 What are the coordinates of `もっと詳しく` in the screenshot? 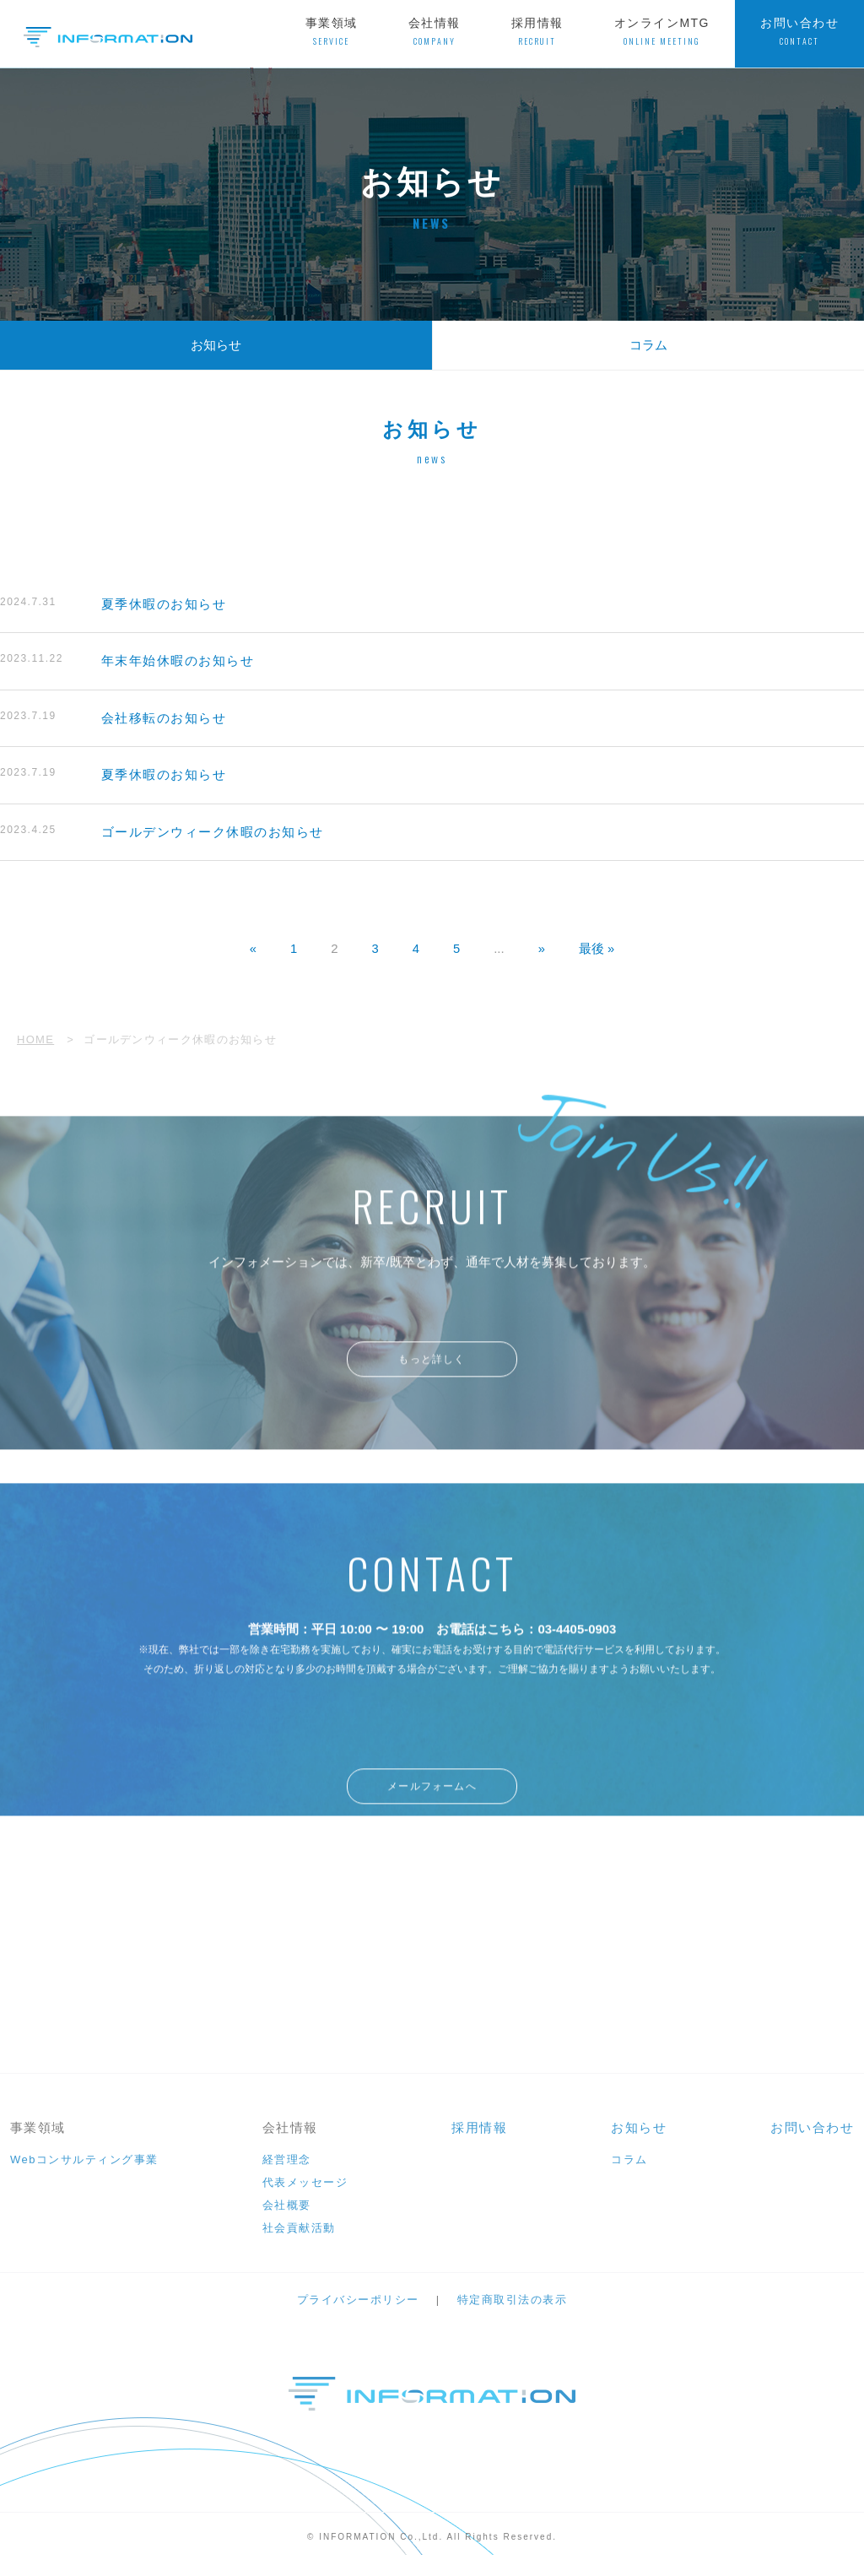 It's located at (431, 1380).